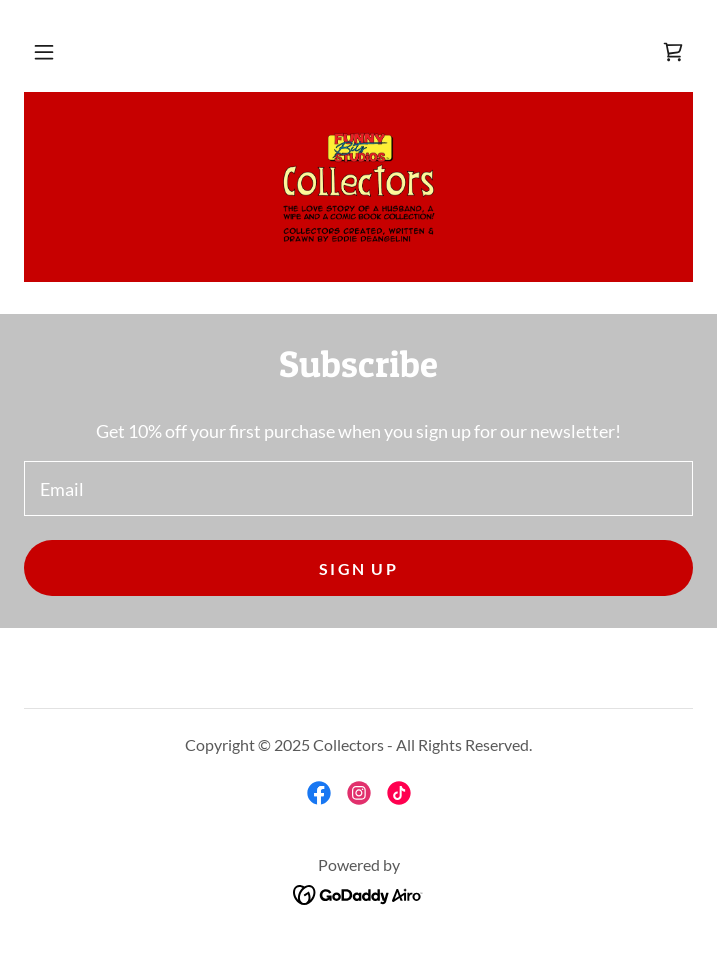  Describe the element at coordinates (358, 568) in the screenshot. I see `Sign up` at that location.